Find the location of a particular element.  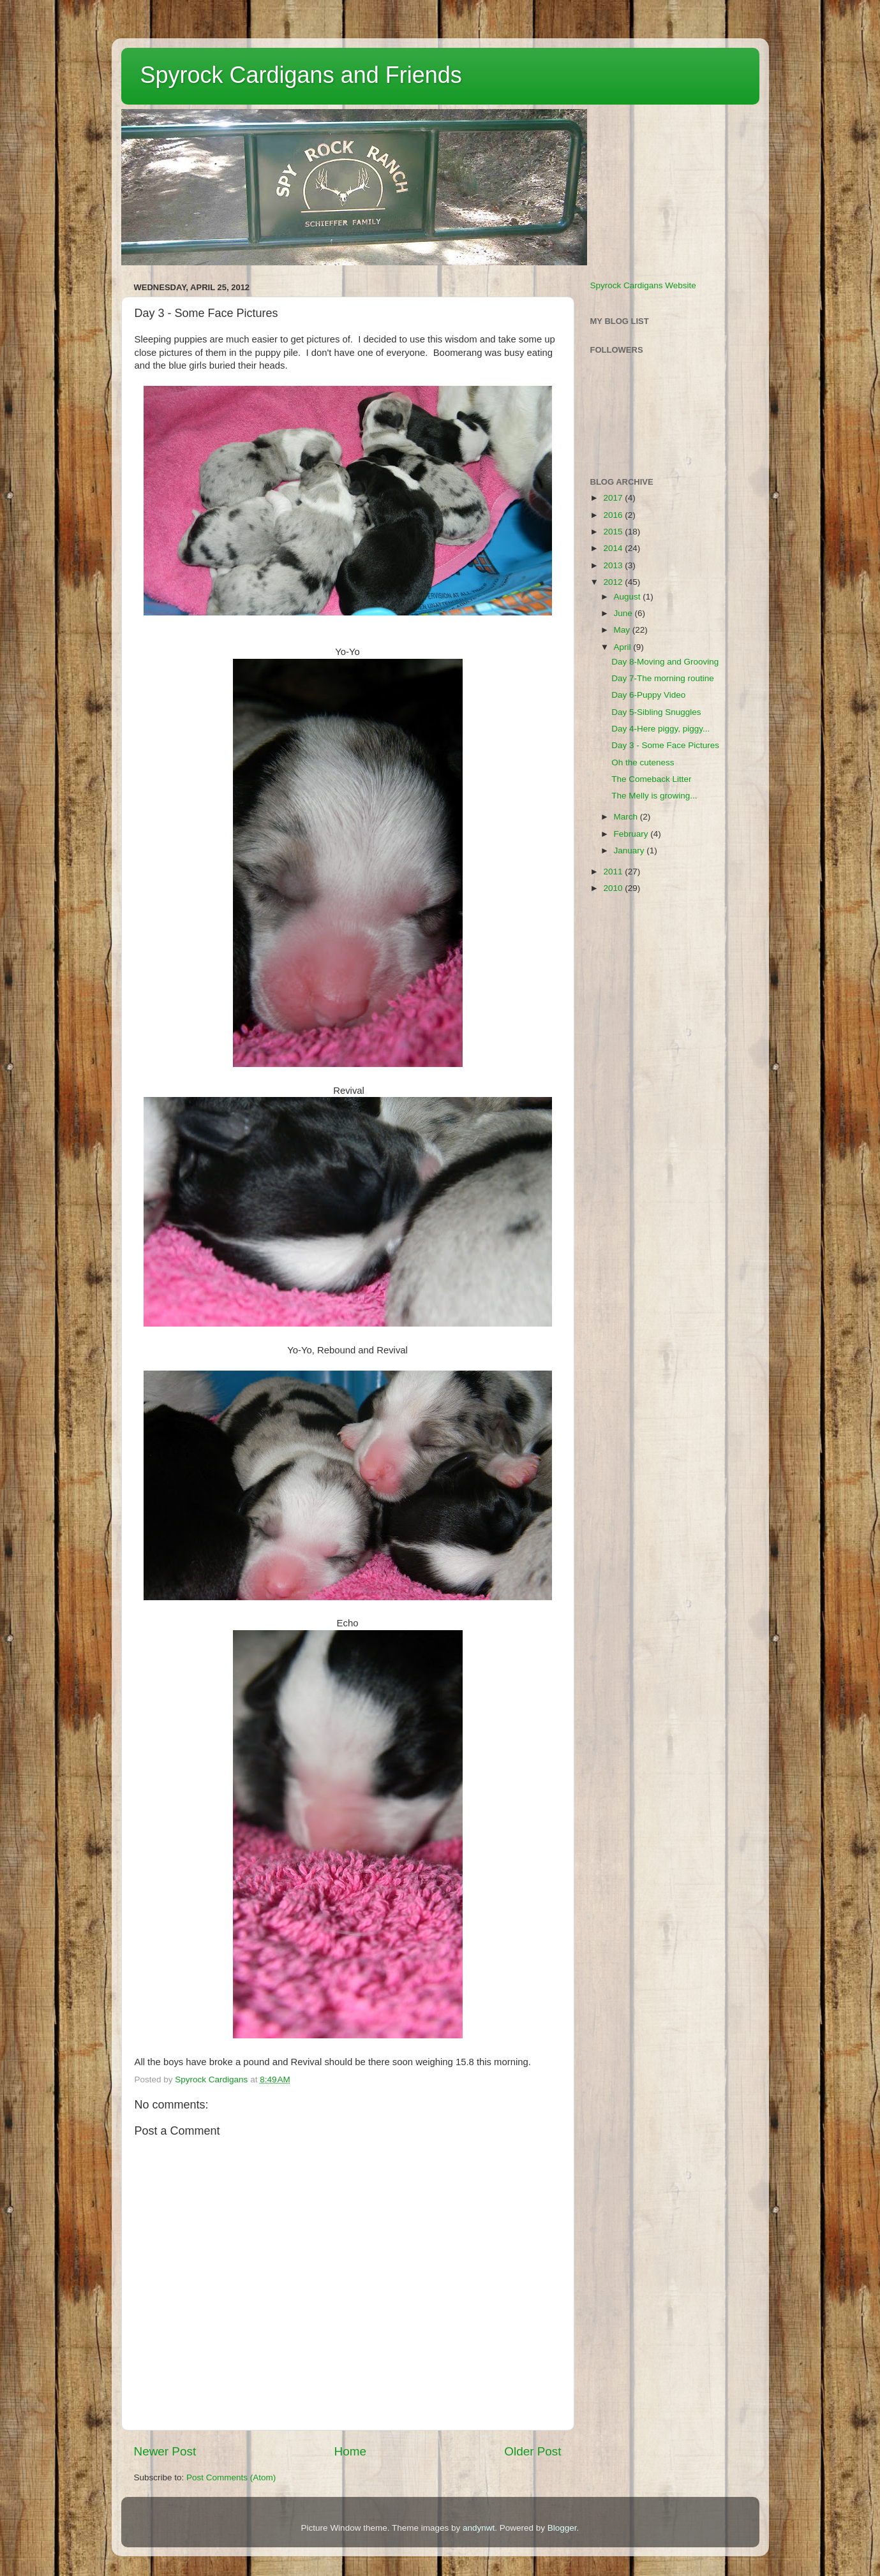

2016 is located at coordinates (614, 515).